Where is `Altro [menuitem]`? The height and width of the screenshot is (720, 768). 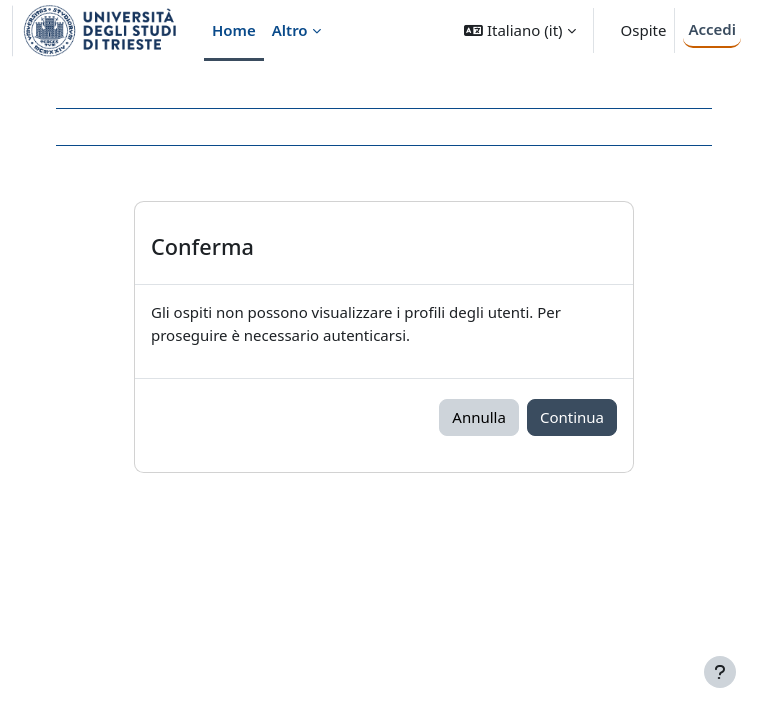
Altro [menuitem] is located at coordinates (290, 30).